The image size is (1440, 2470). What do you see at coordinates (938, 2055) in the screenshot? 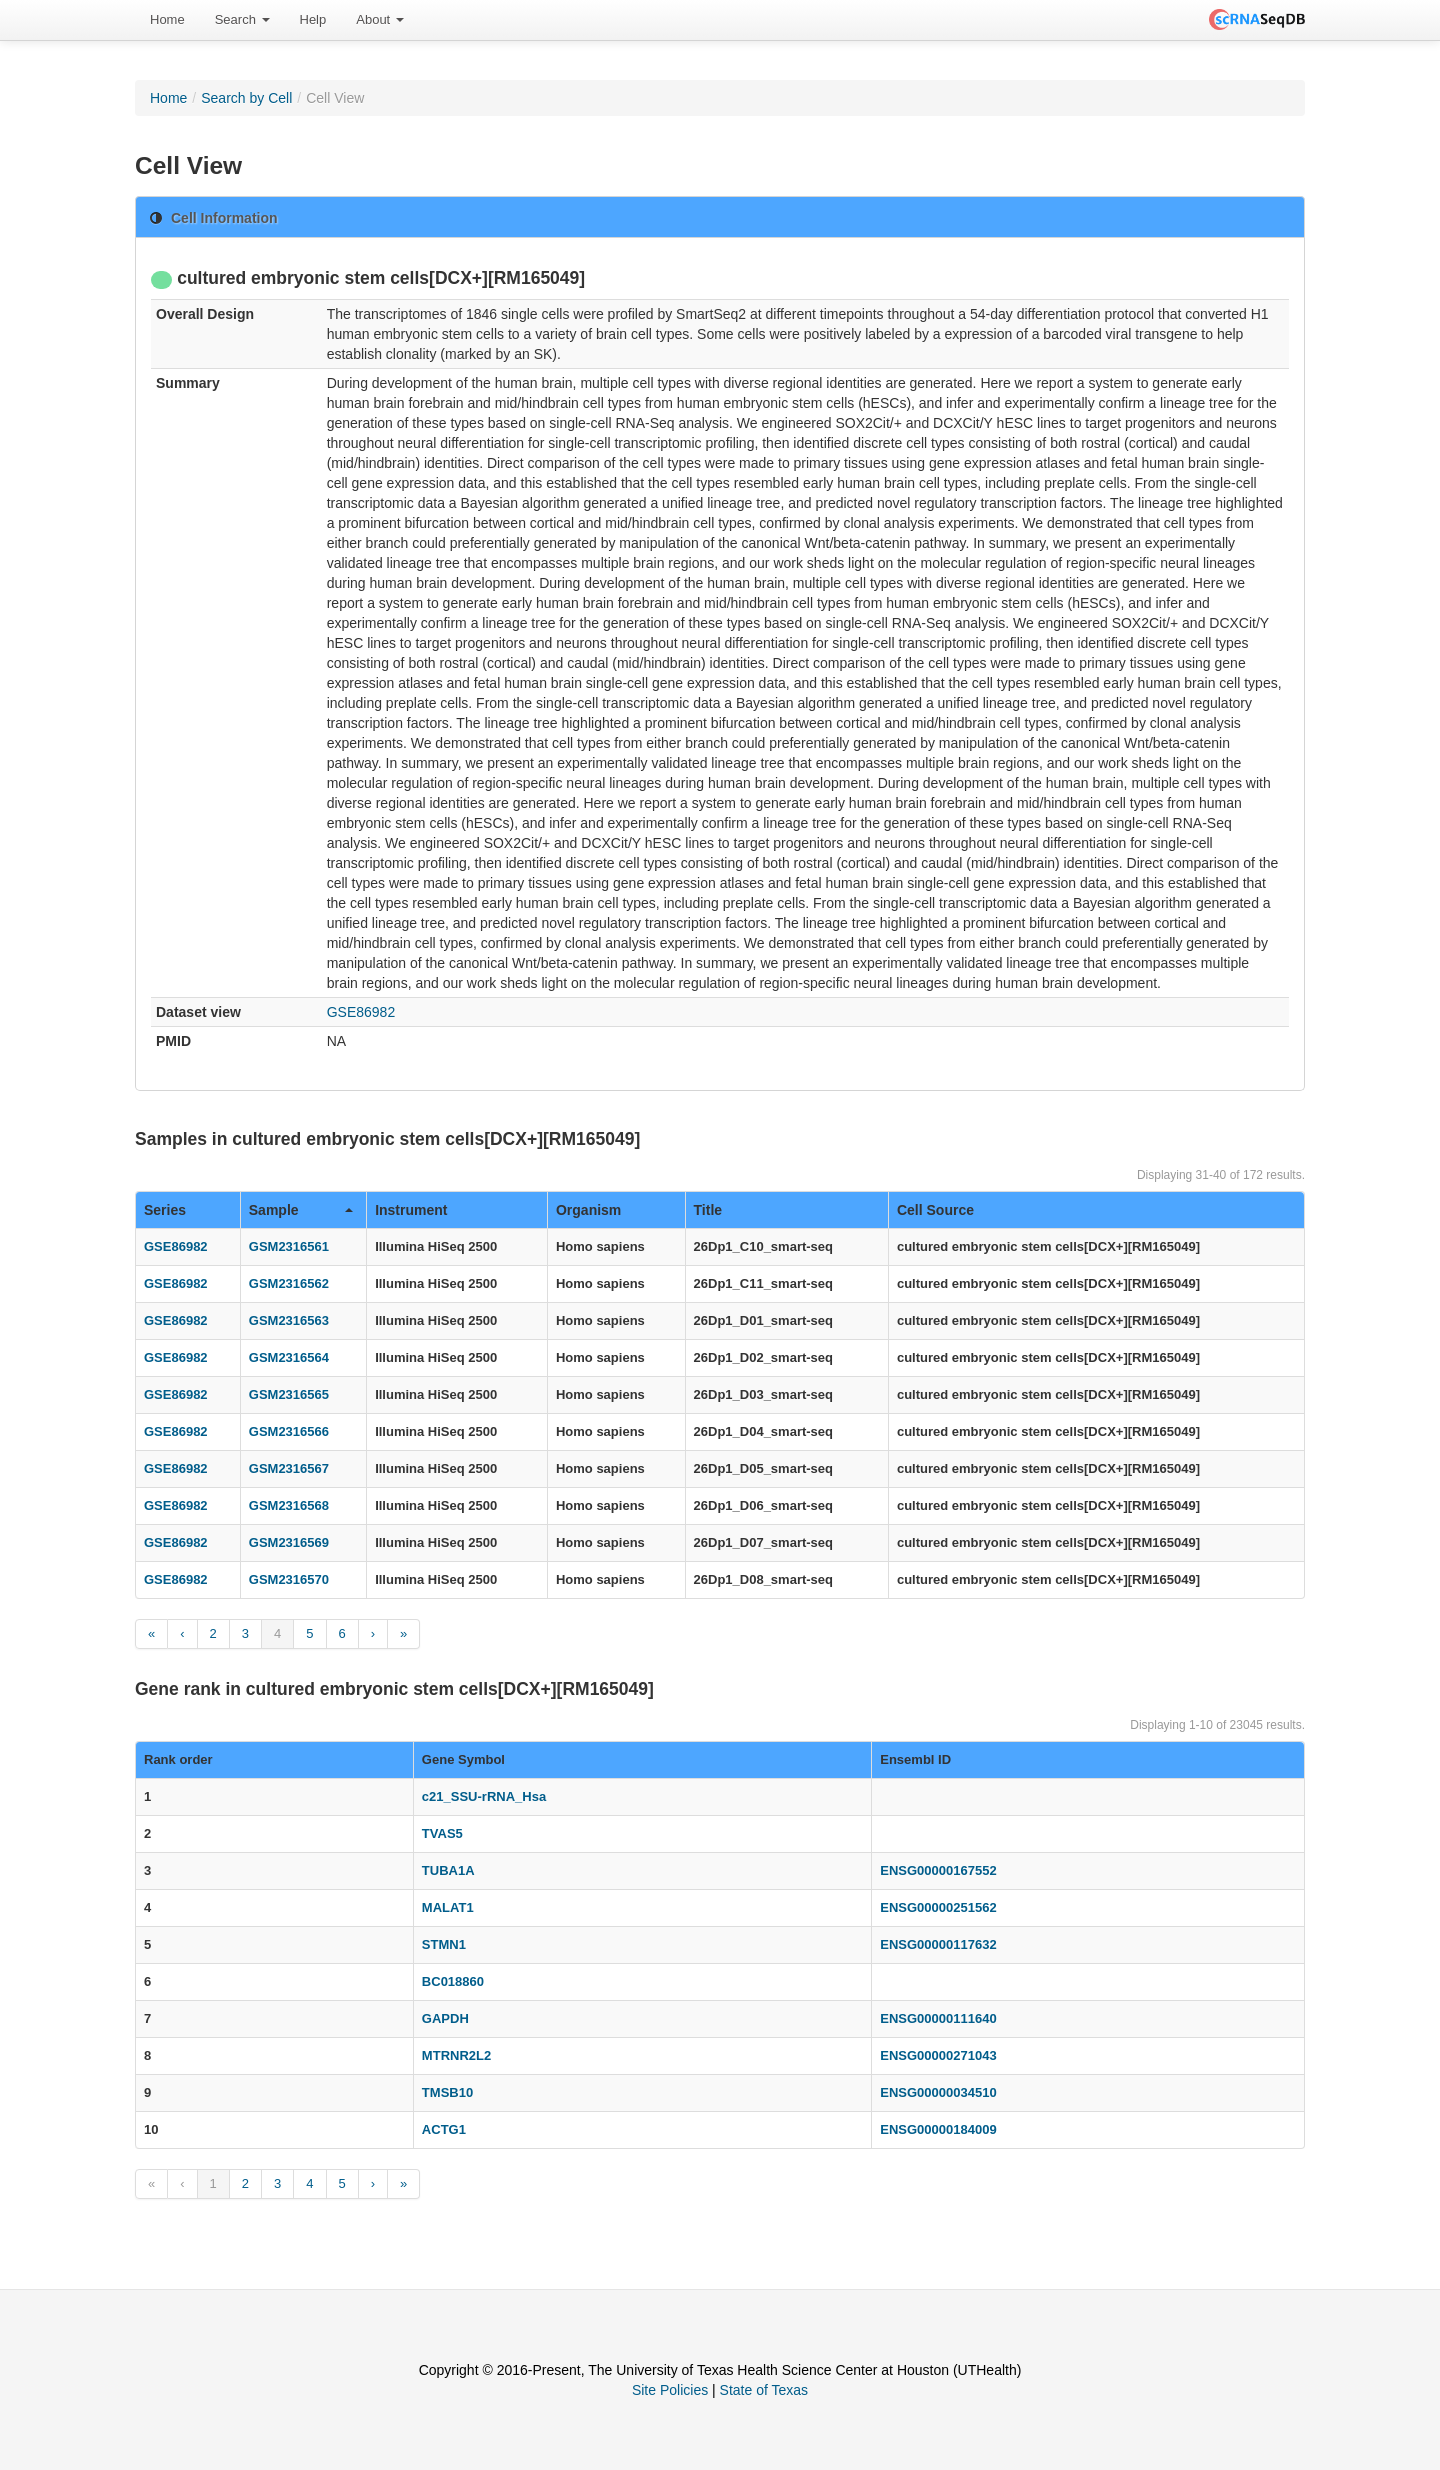
I see `ENSG00000271043` at bounding box center [938, 2055].